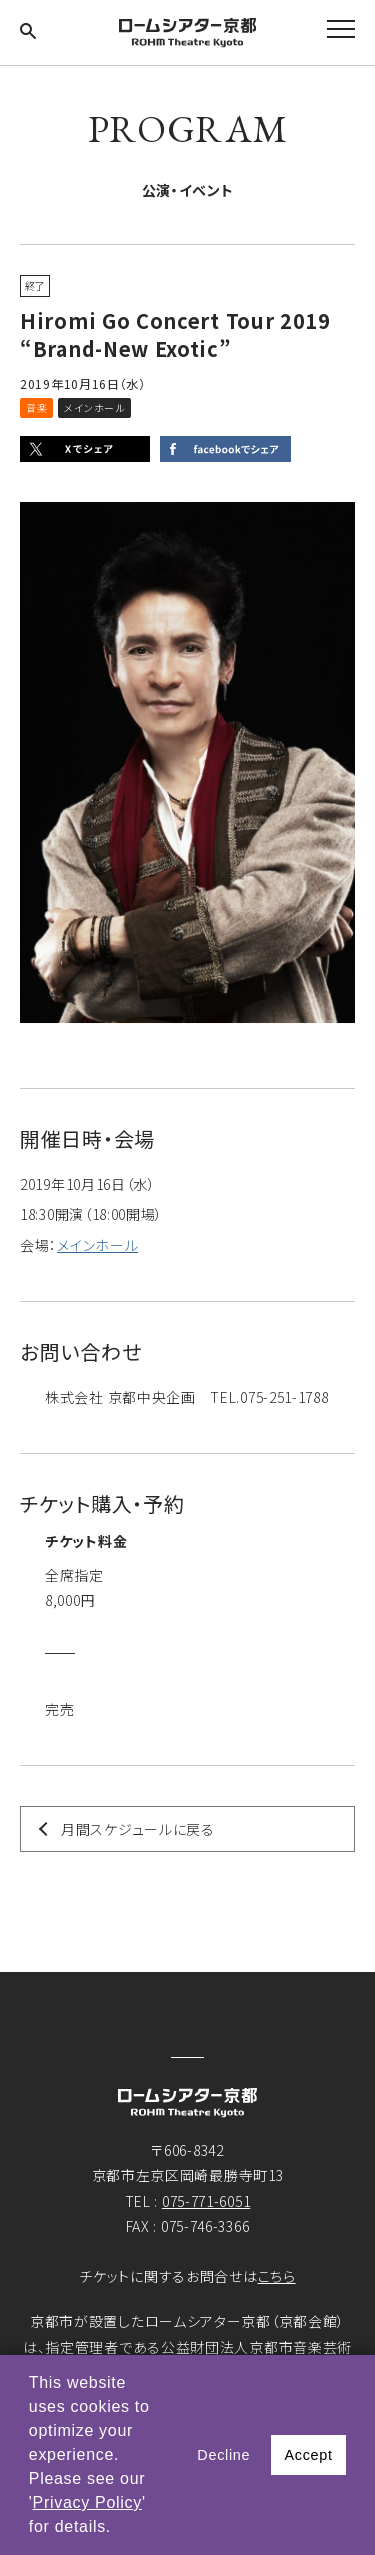 This screenshot has height=2555, width=375. What do you see at coordinates (206, 2201) in the screenshot?
I see `075-771-6051` at bounding box center [206, 2201].